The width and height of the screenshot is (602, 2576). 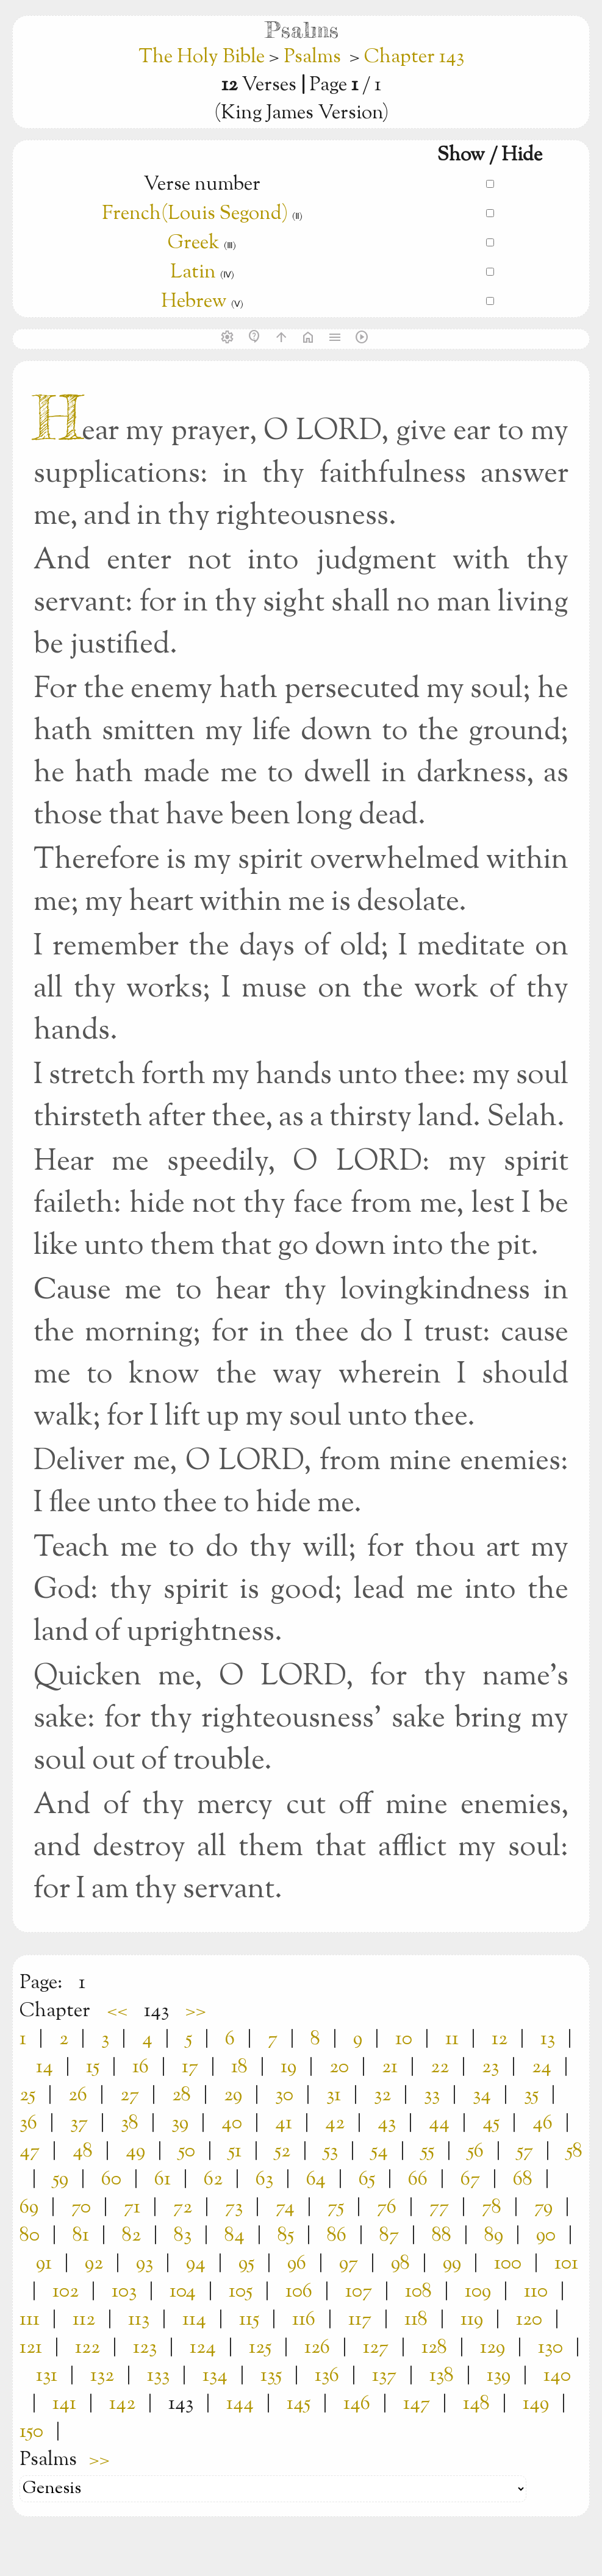 What do you see at coordinates (531, 2095) in the screenshot?
I see `35` at bounding box center [531, 2095].